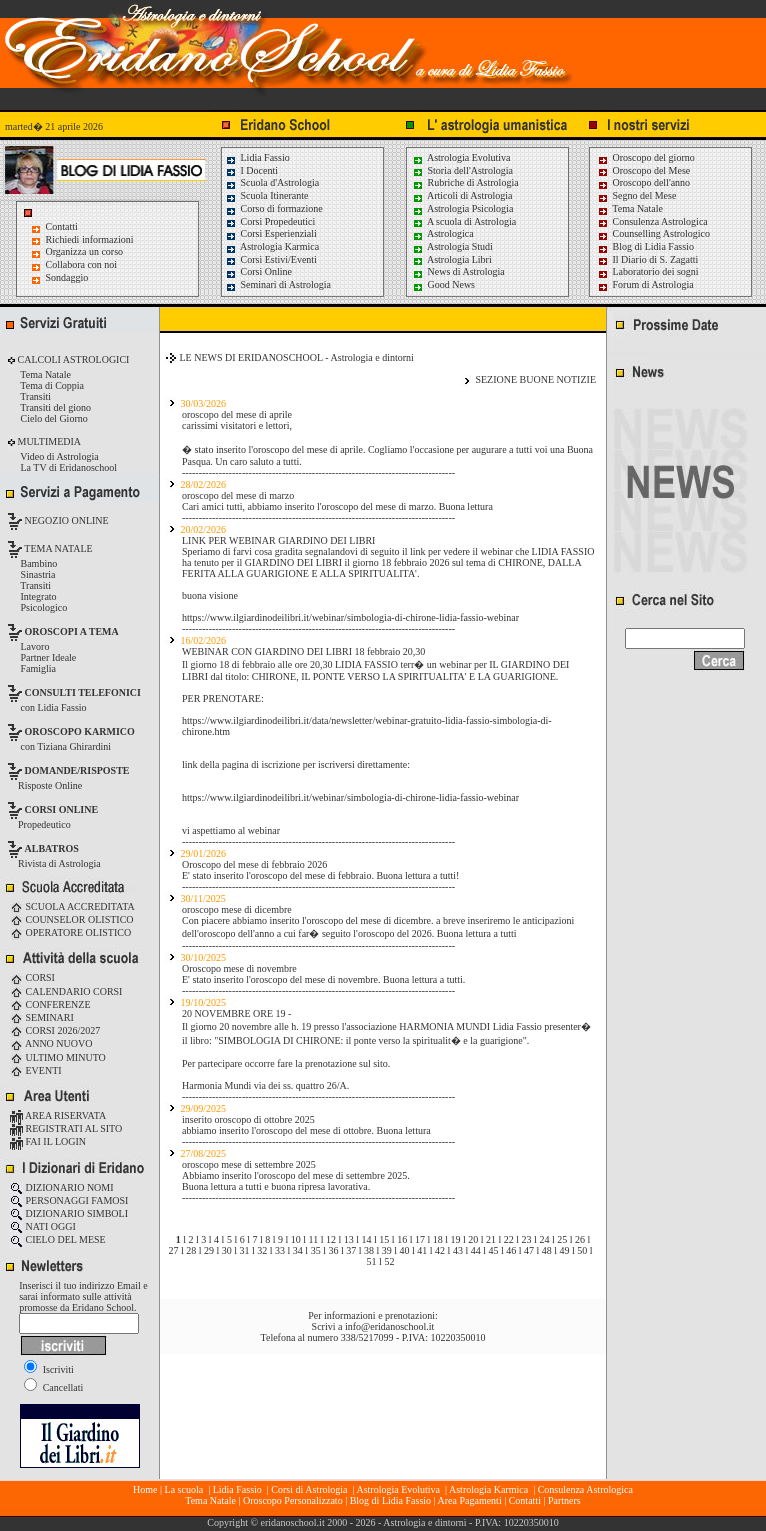 The height and width of the screenshot is (1531, 766). What do you see at coordinates (636, 195) in the screenshot?
I see `Segno del Mese` at bounding box center [636, 195].